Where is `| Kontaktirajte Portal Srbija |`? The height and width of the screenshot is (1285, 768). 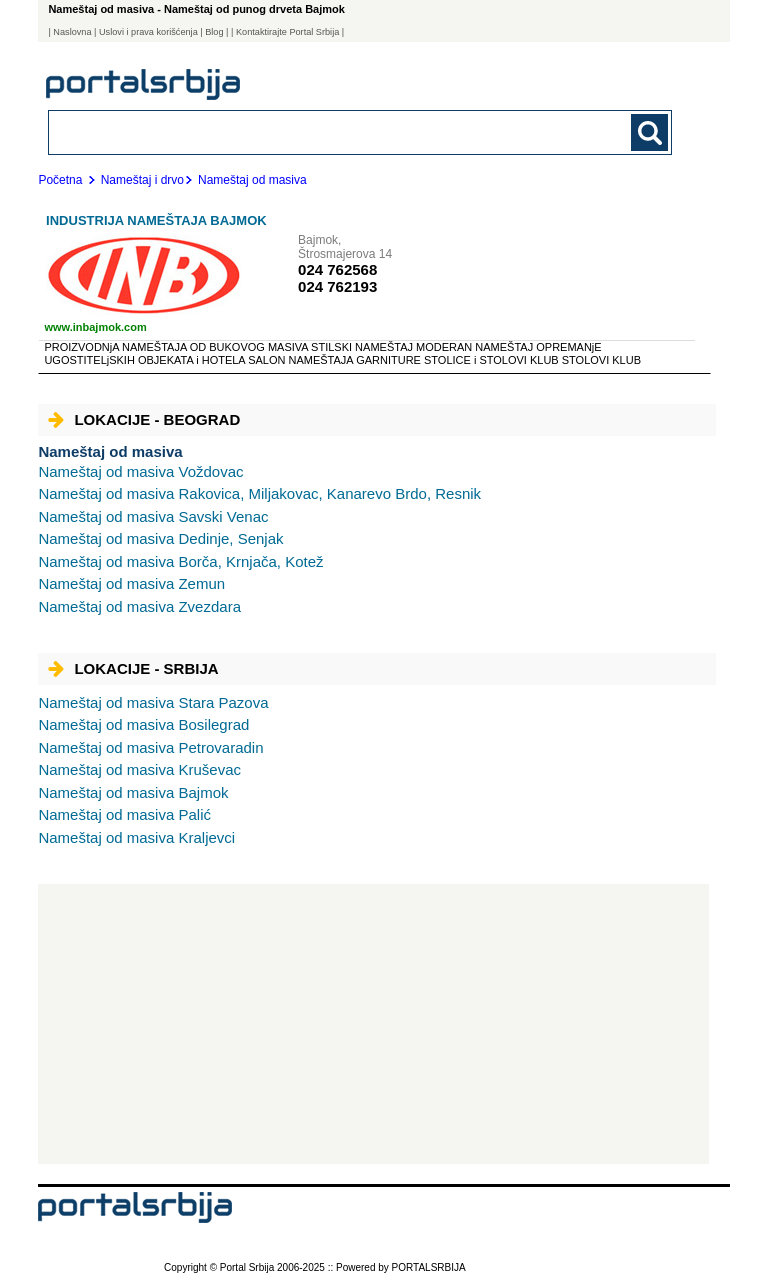
| Kontaktirajte Portal Srbija | is located at coordinates (287, 32).